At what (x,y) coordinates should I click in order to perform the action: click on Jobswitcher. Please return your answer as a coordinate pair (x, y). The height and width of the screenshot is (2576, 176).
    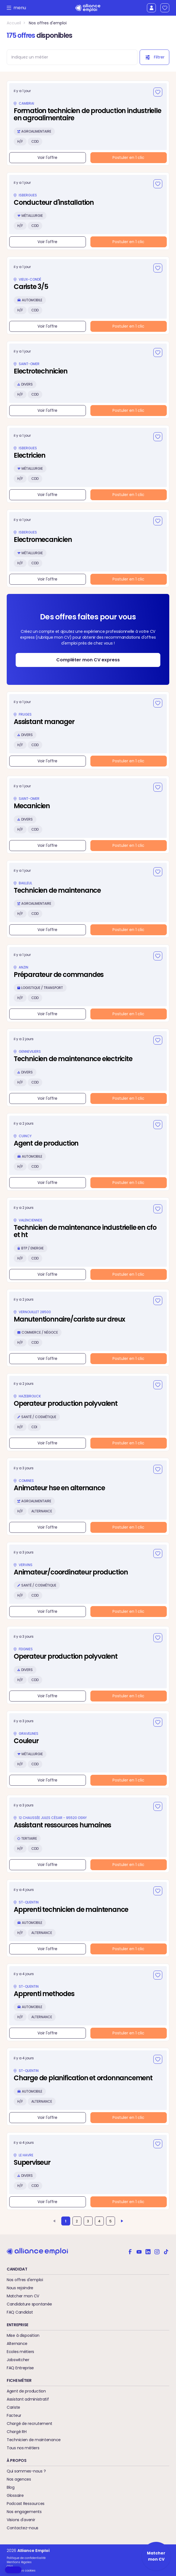
    Looking at the image, I should click on (18, 2360).